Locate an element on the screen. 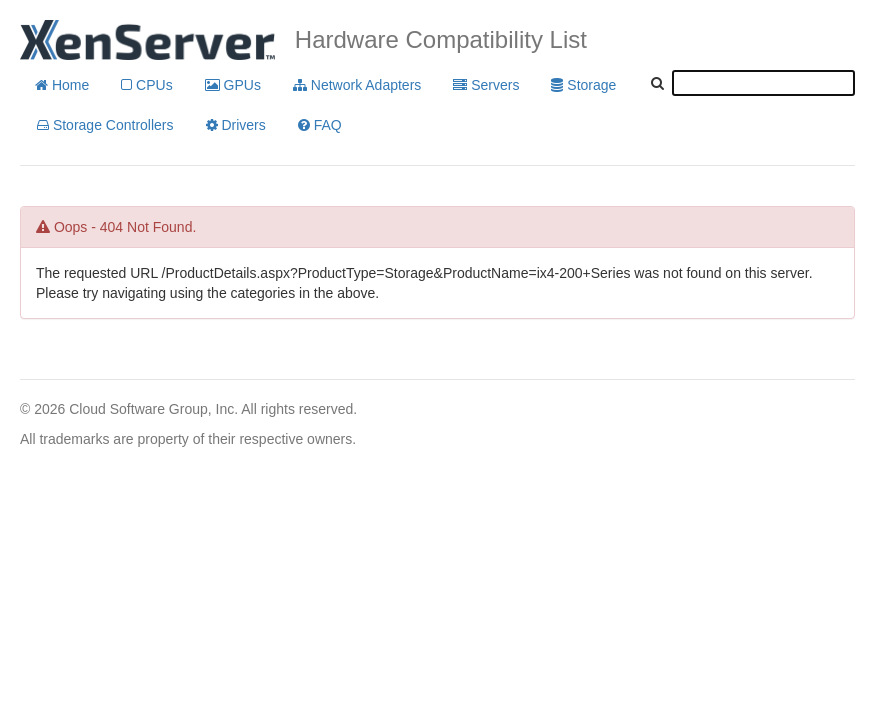 The image size is (875, 720). Storage is located at coordinates (583, 85).